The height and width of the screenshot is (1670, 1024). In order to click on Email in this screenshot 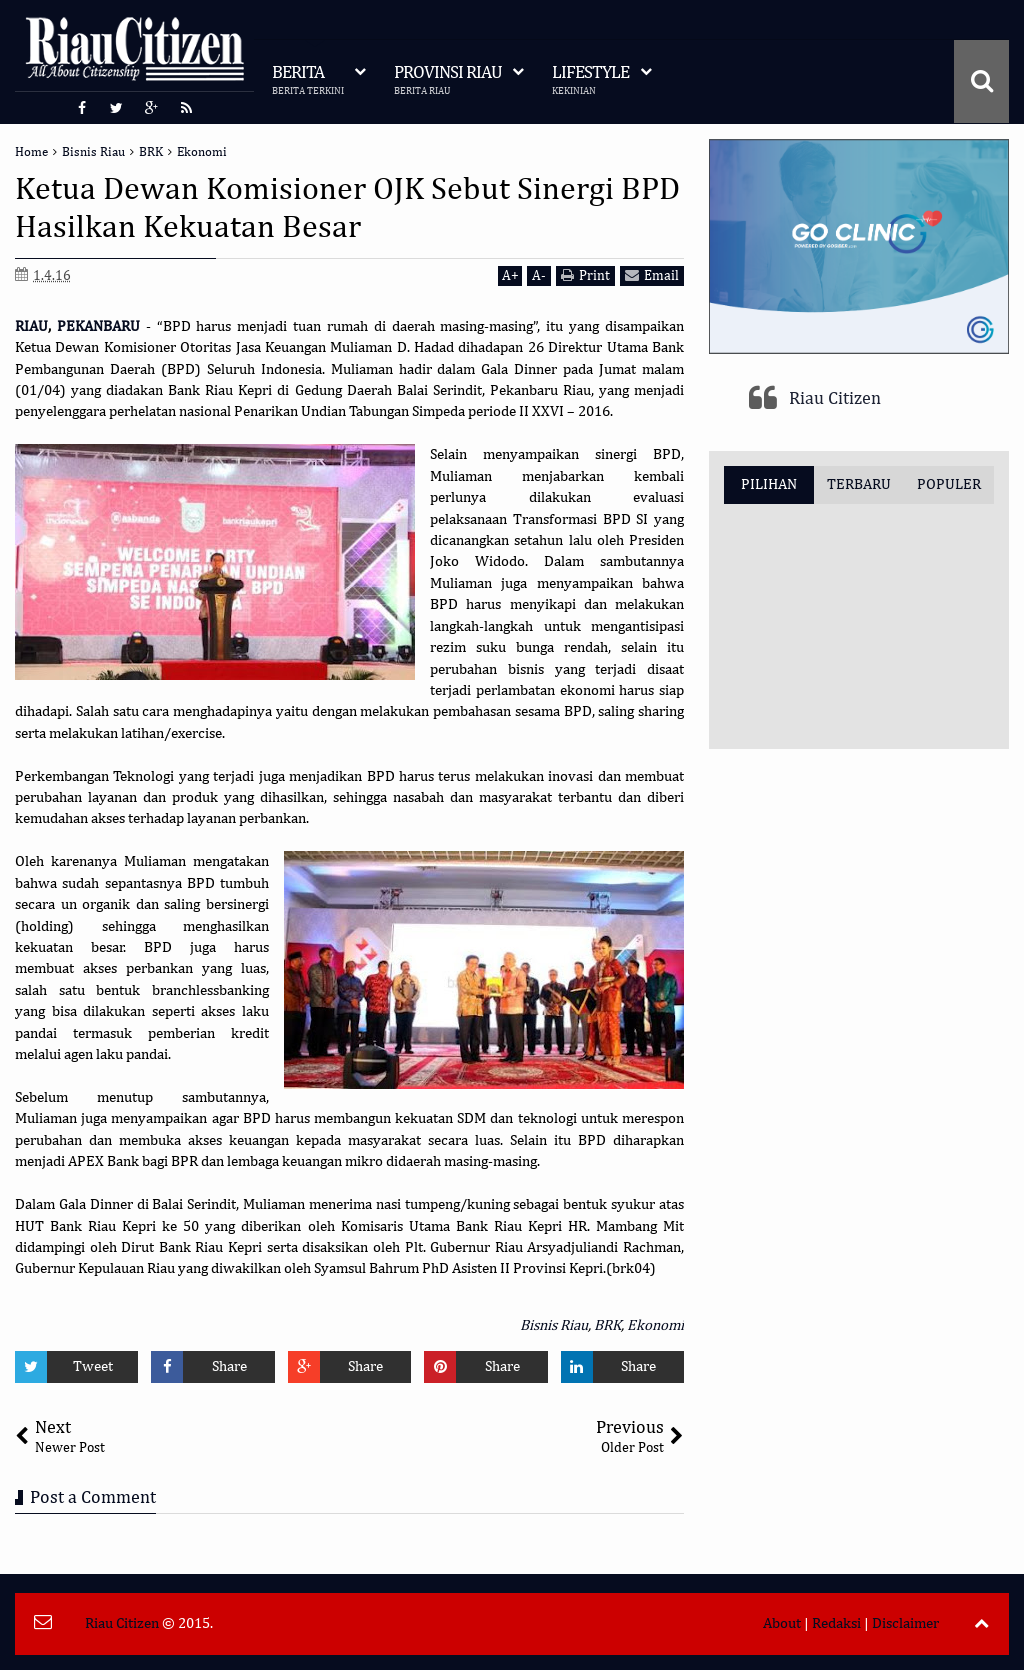, I will do `click(652, 275)`.